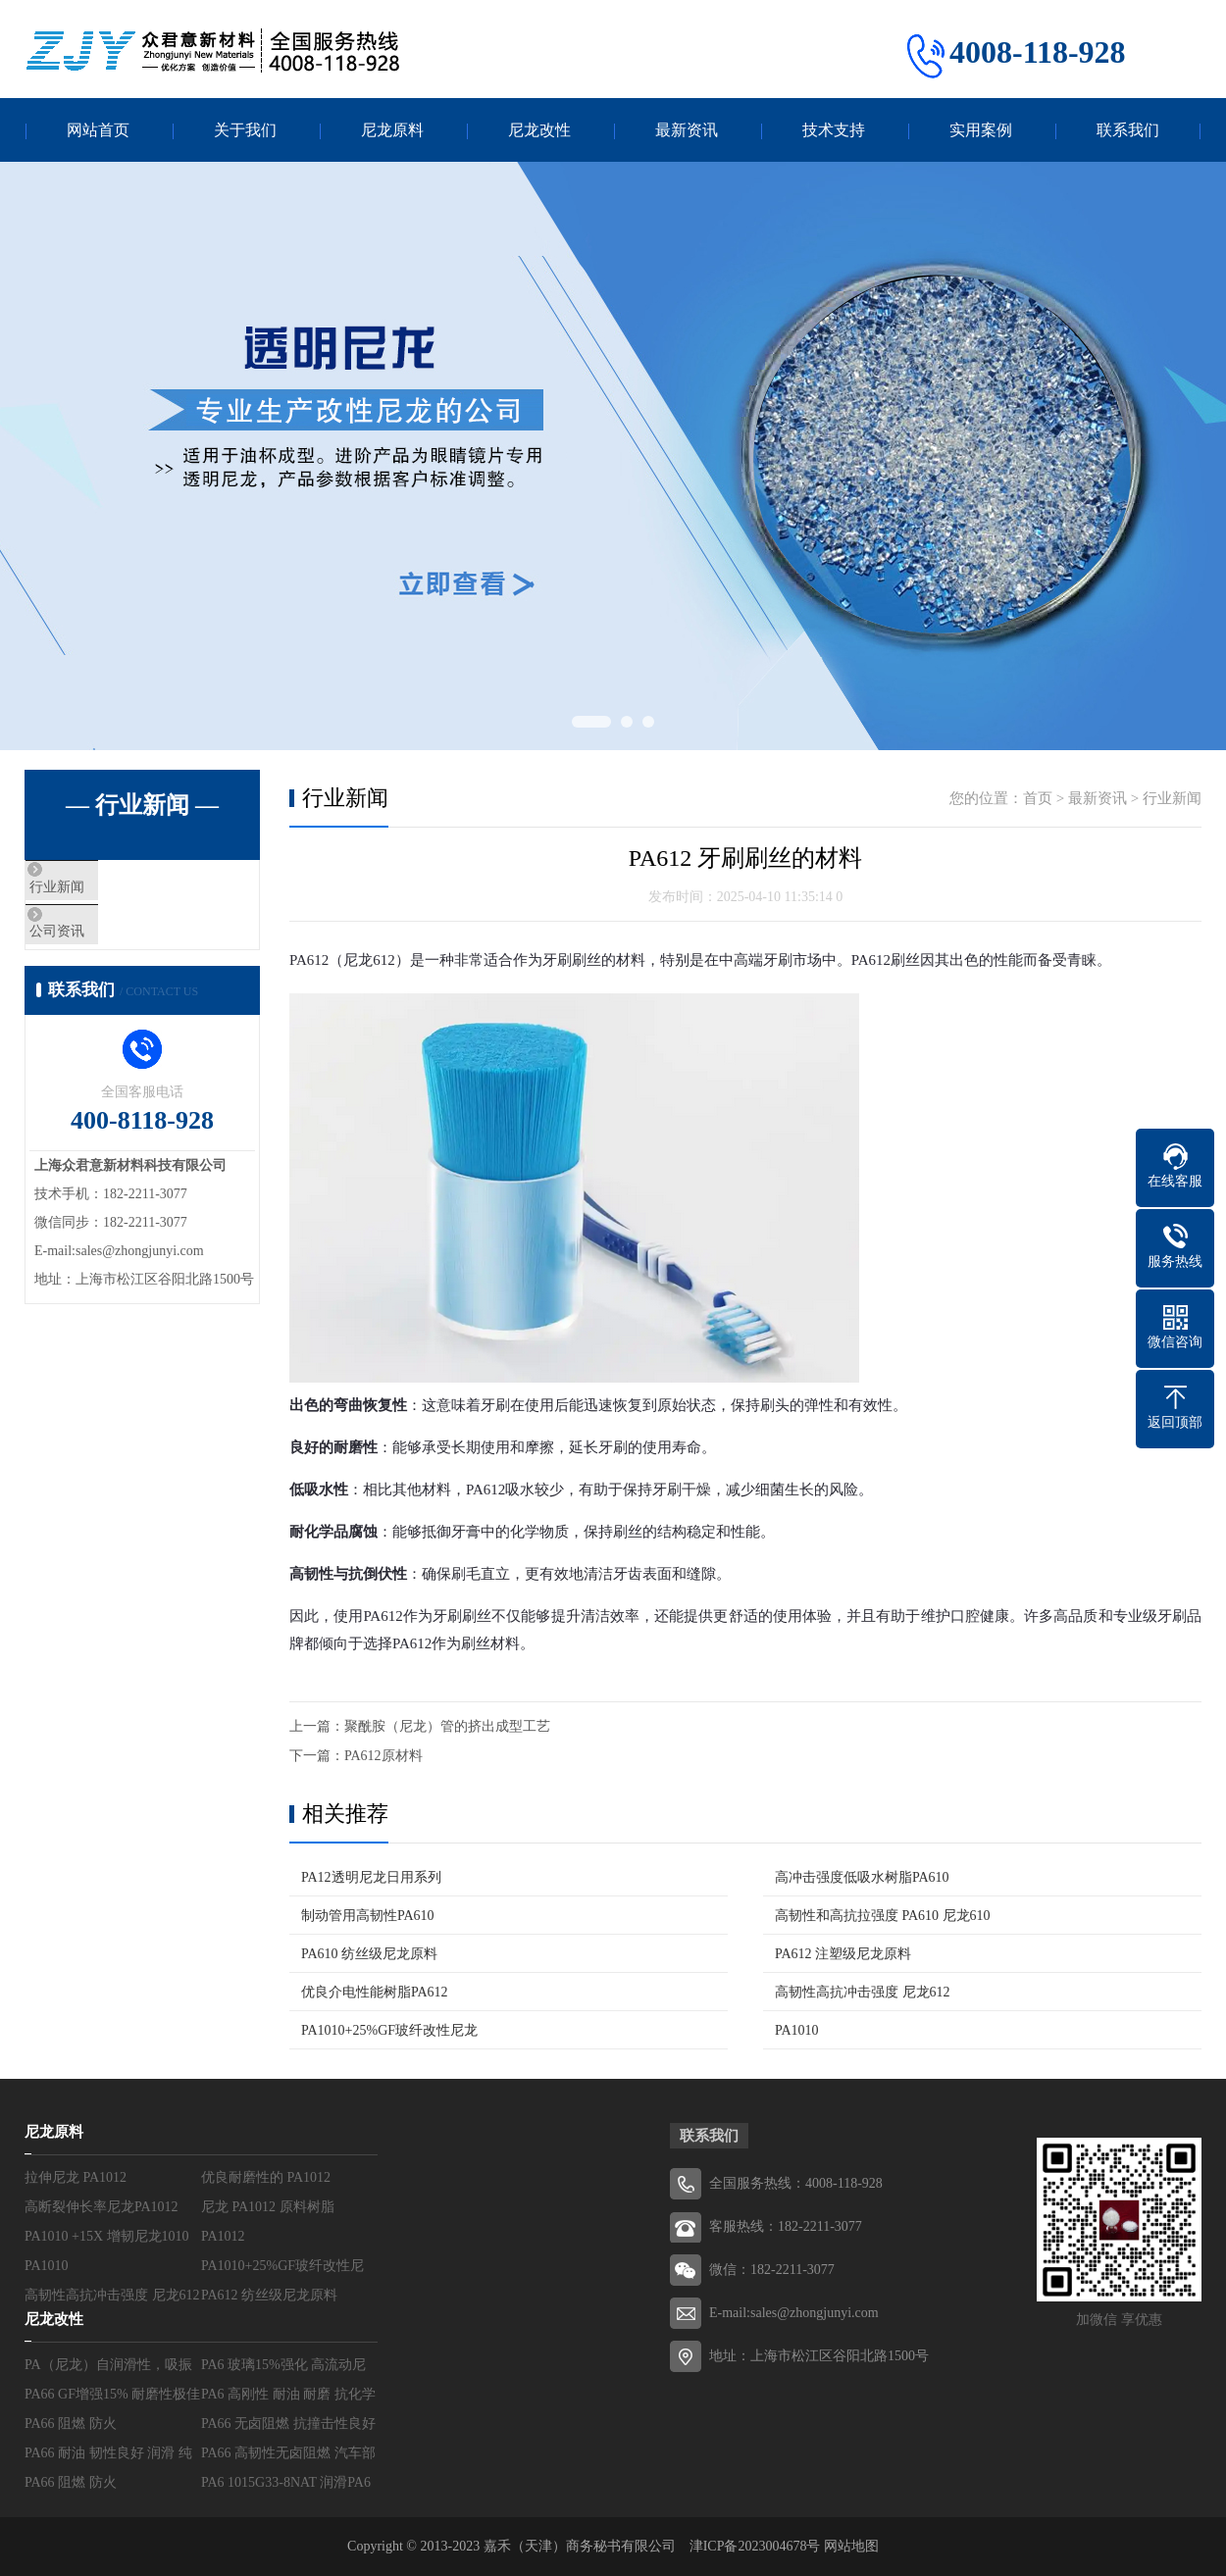 This screenshot has width=1226, height=2576. What do you see at coordinates (371, 1877) in the screenshot?
I see `PA12透明尼龙日用系列` at bounding box center [371, 1877].